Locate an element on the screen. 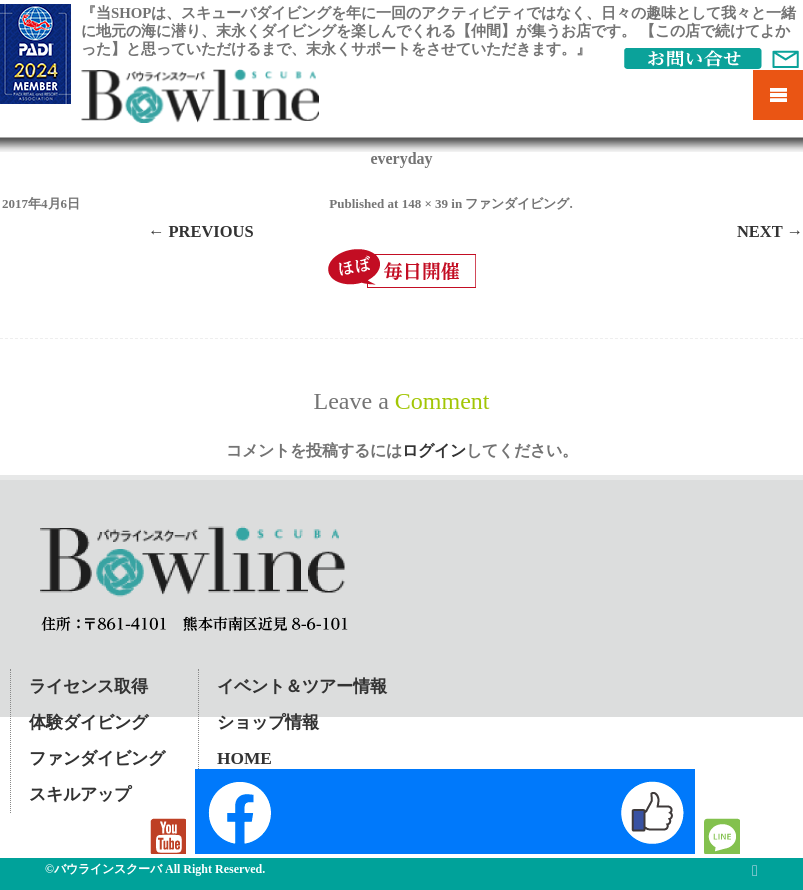 The height and width of the screenshot is (890, 803). Next → is located at coordinates (770, 231).